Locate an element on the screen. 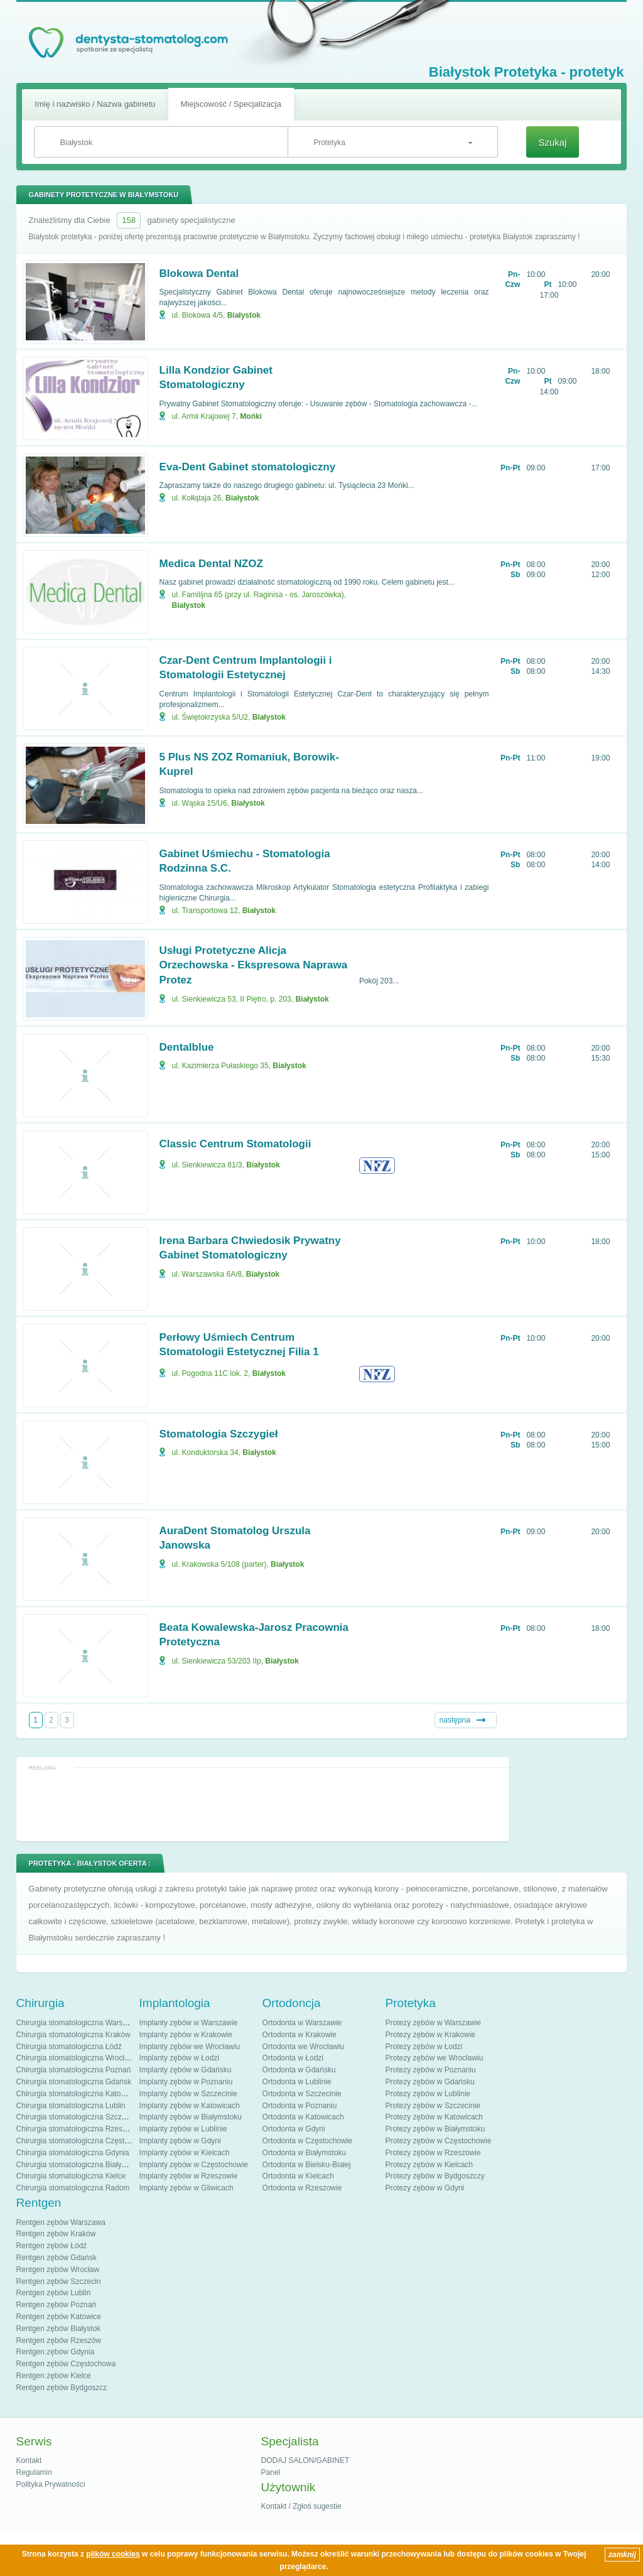 This screenshot has height=2576, width=643. Stomatologia Szczygieł is located at coordinates (218, 1434).